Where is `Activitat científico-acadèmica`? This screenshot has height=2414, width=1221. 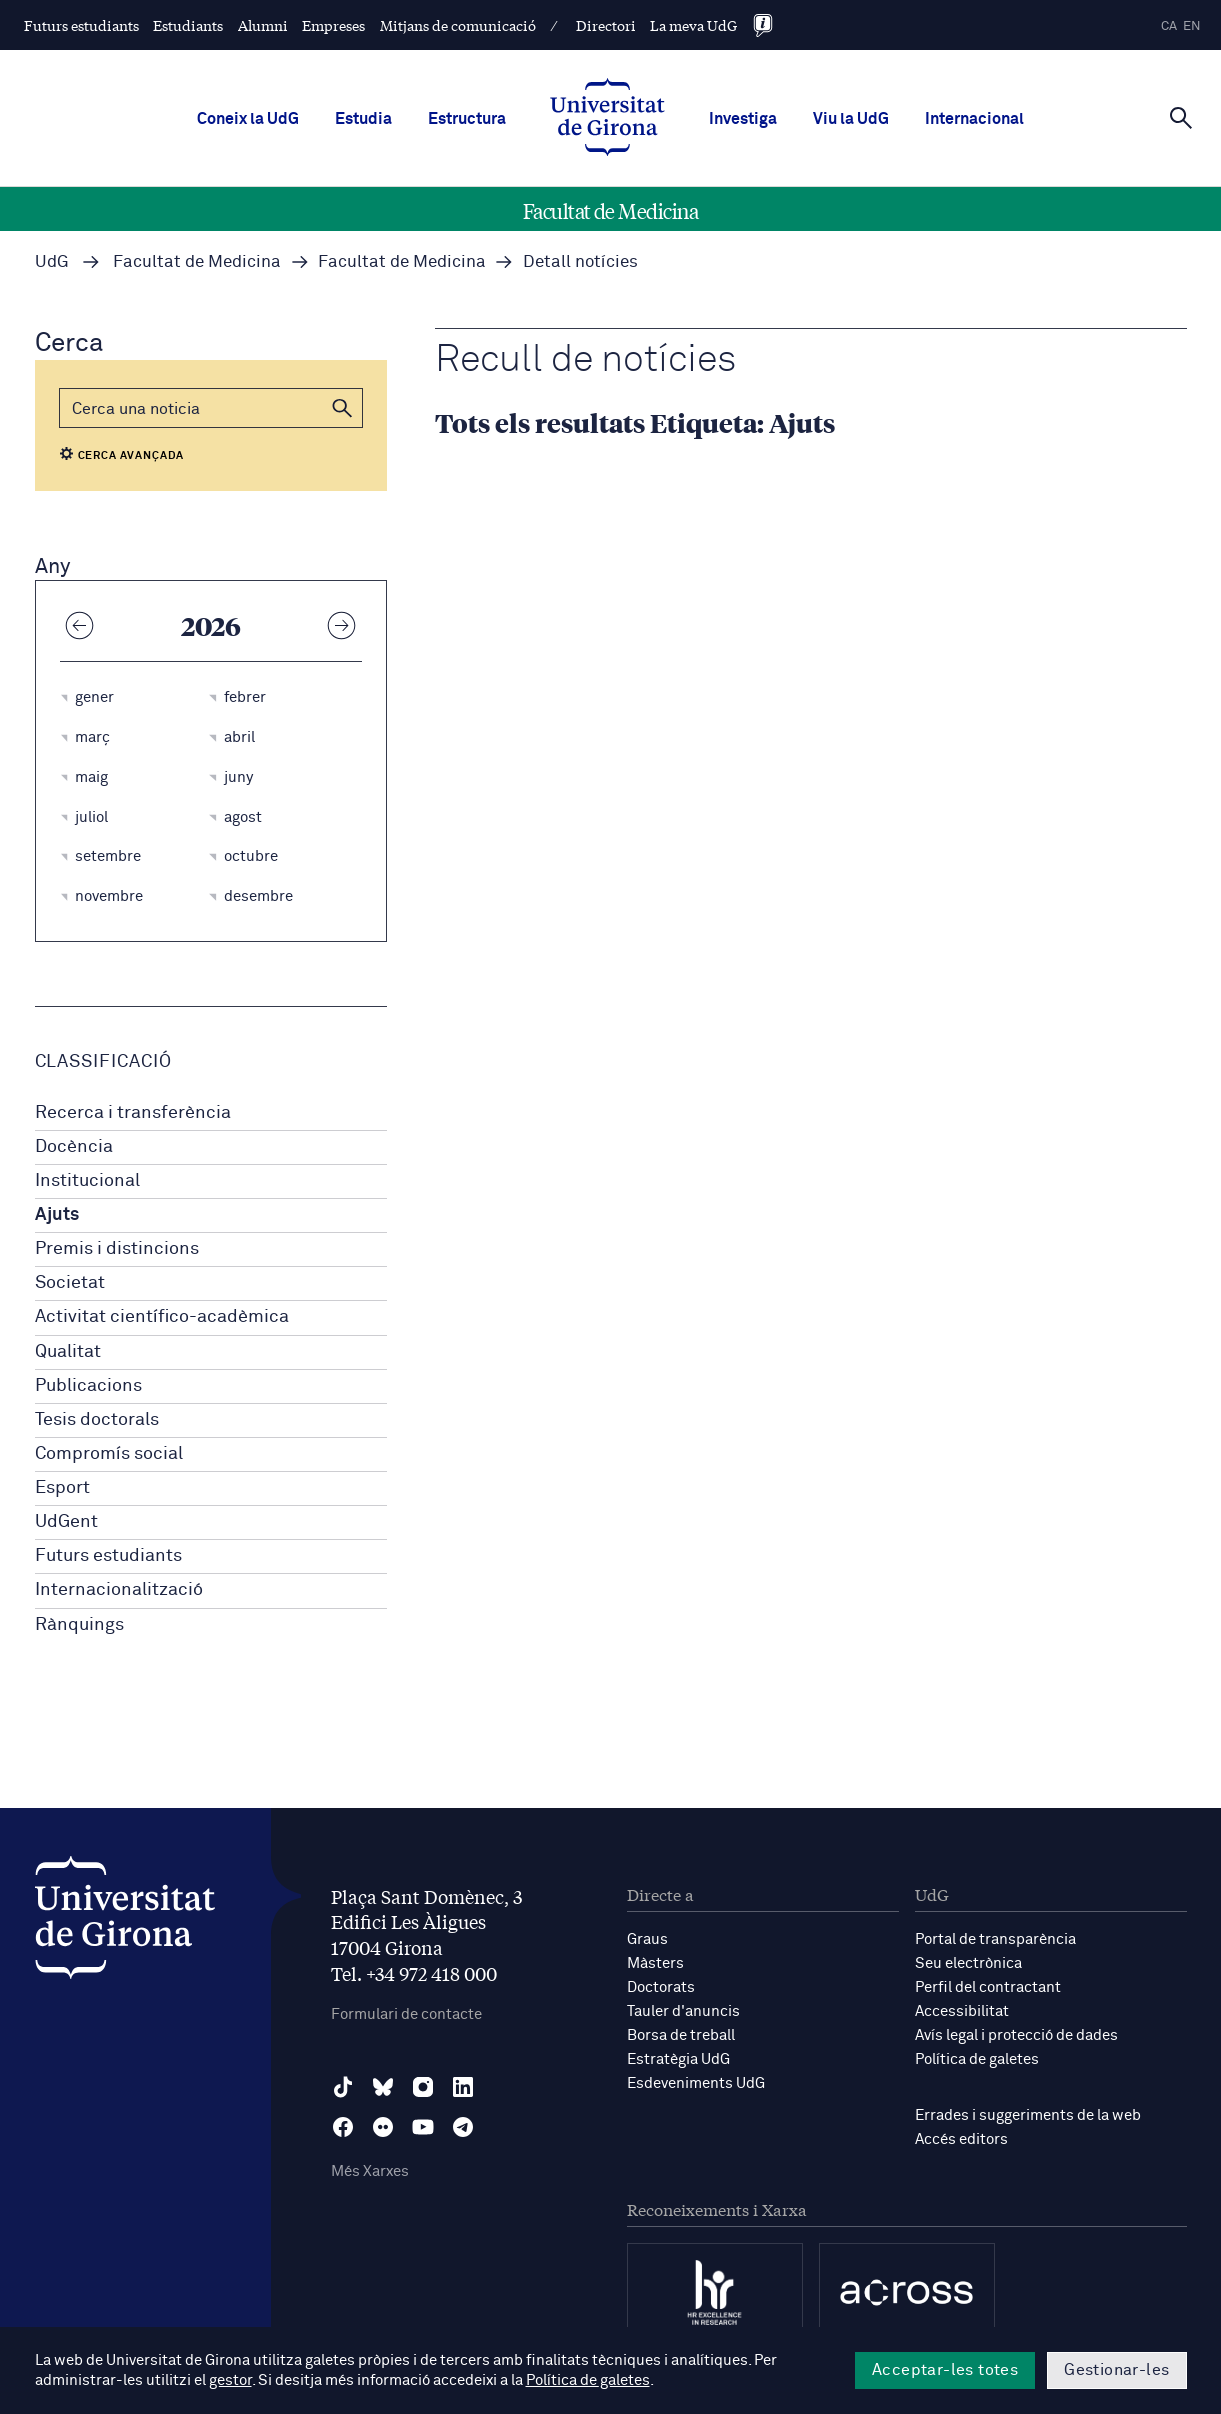
Activitat científico-acadèmica is located at coordinates (162, 1317).